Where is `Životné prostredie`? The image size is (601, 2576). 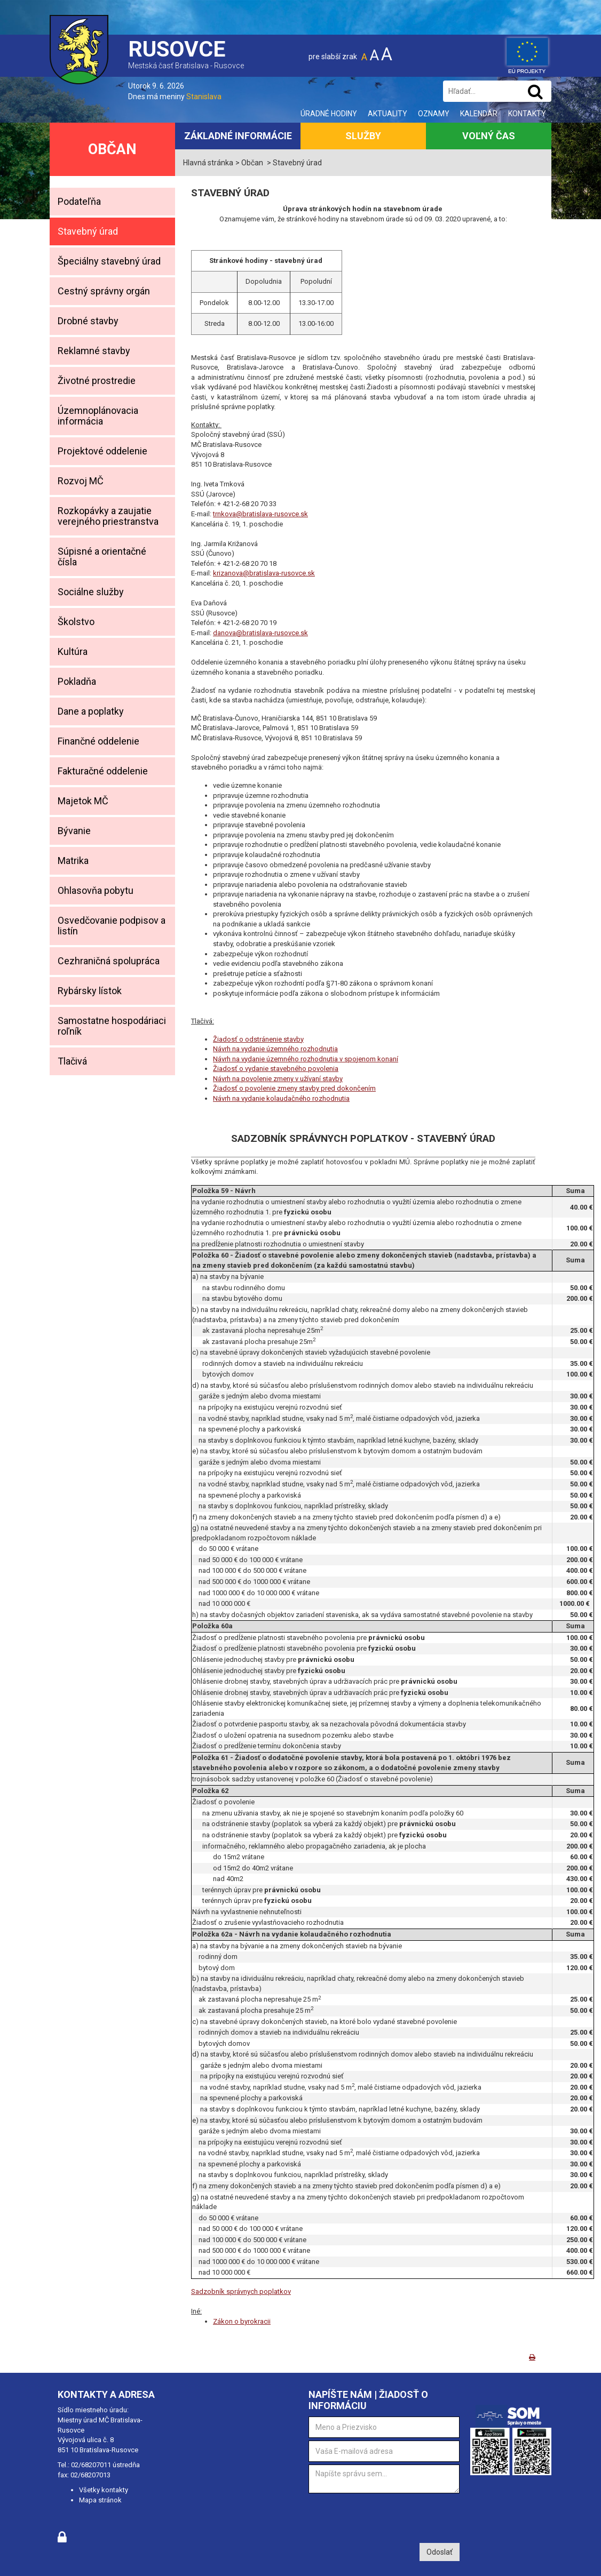
Životné prostredie is located at coordinates (97, 380).